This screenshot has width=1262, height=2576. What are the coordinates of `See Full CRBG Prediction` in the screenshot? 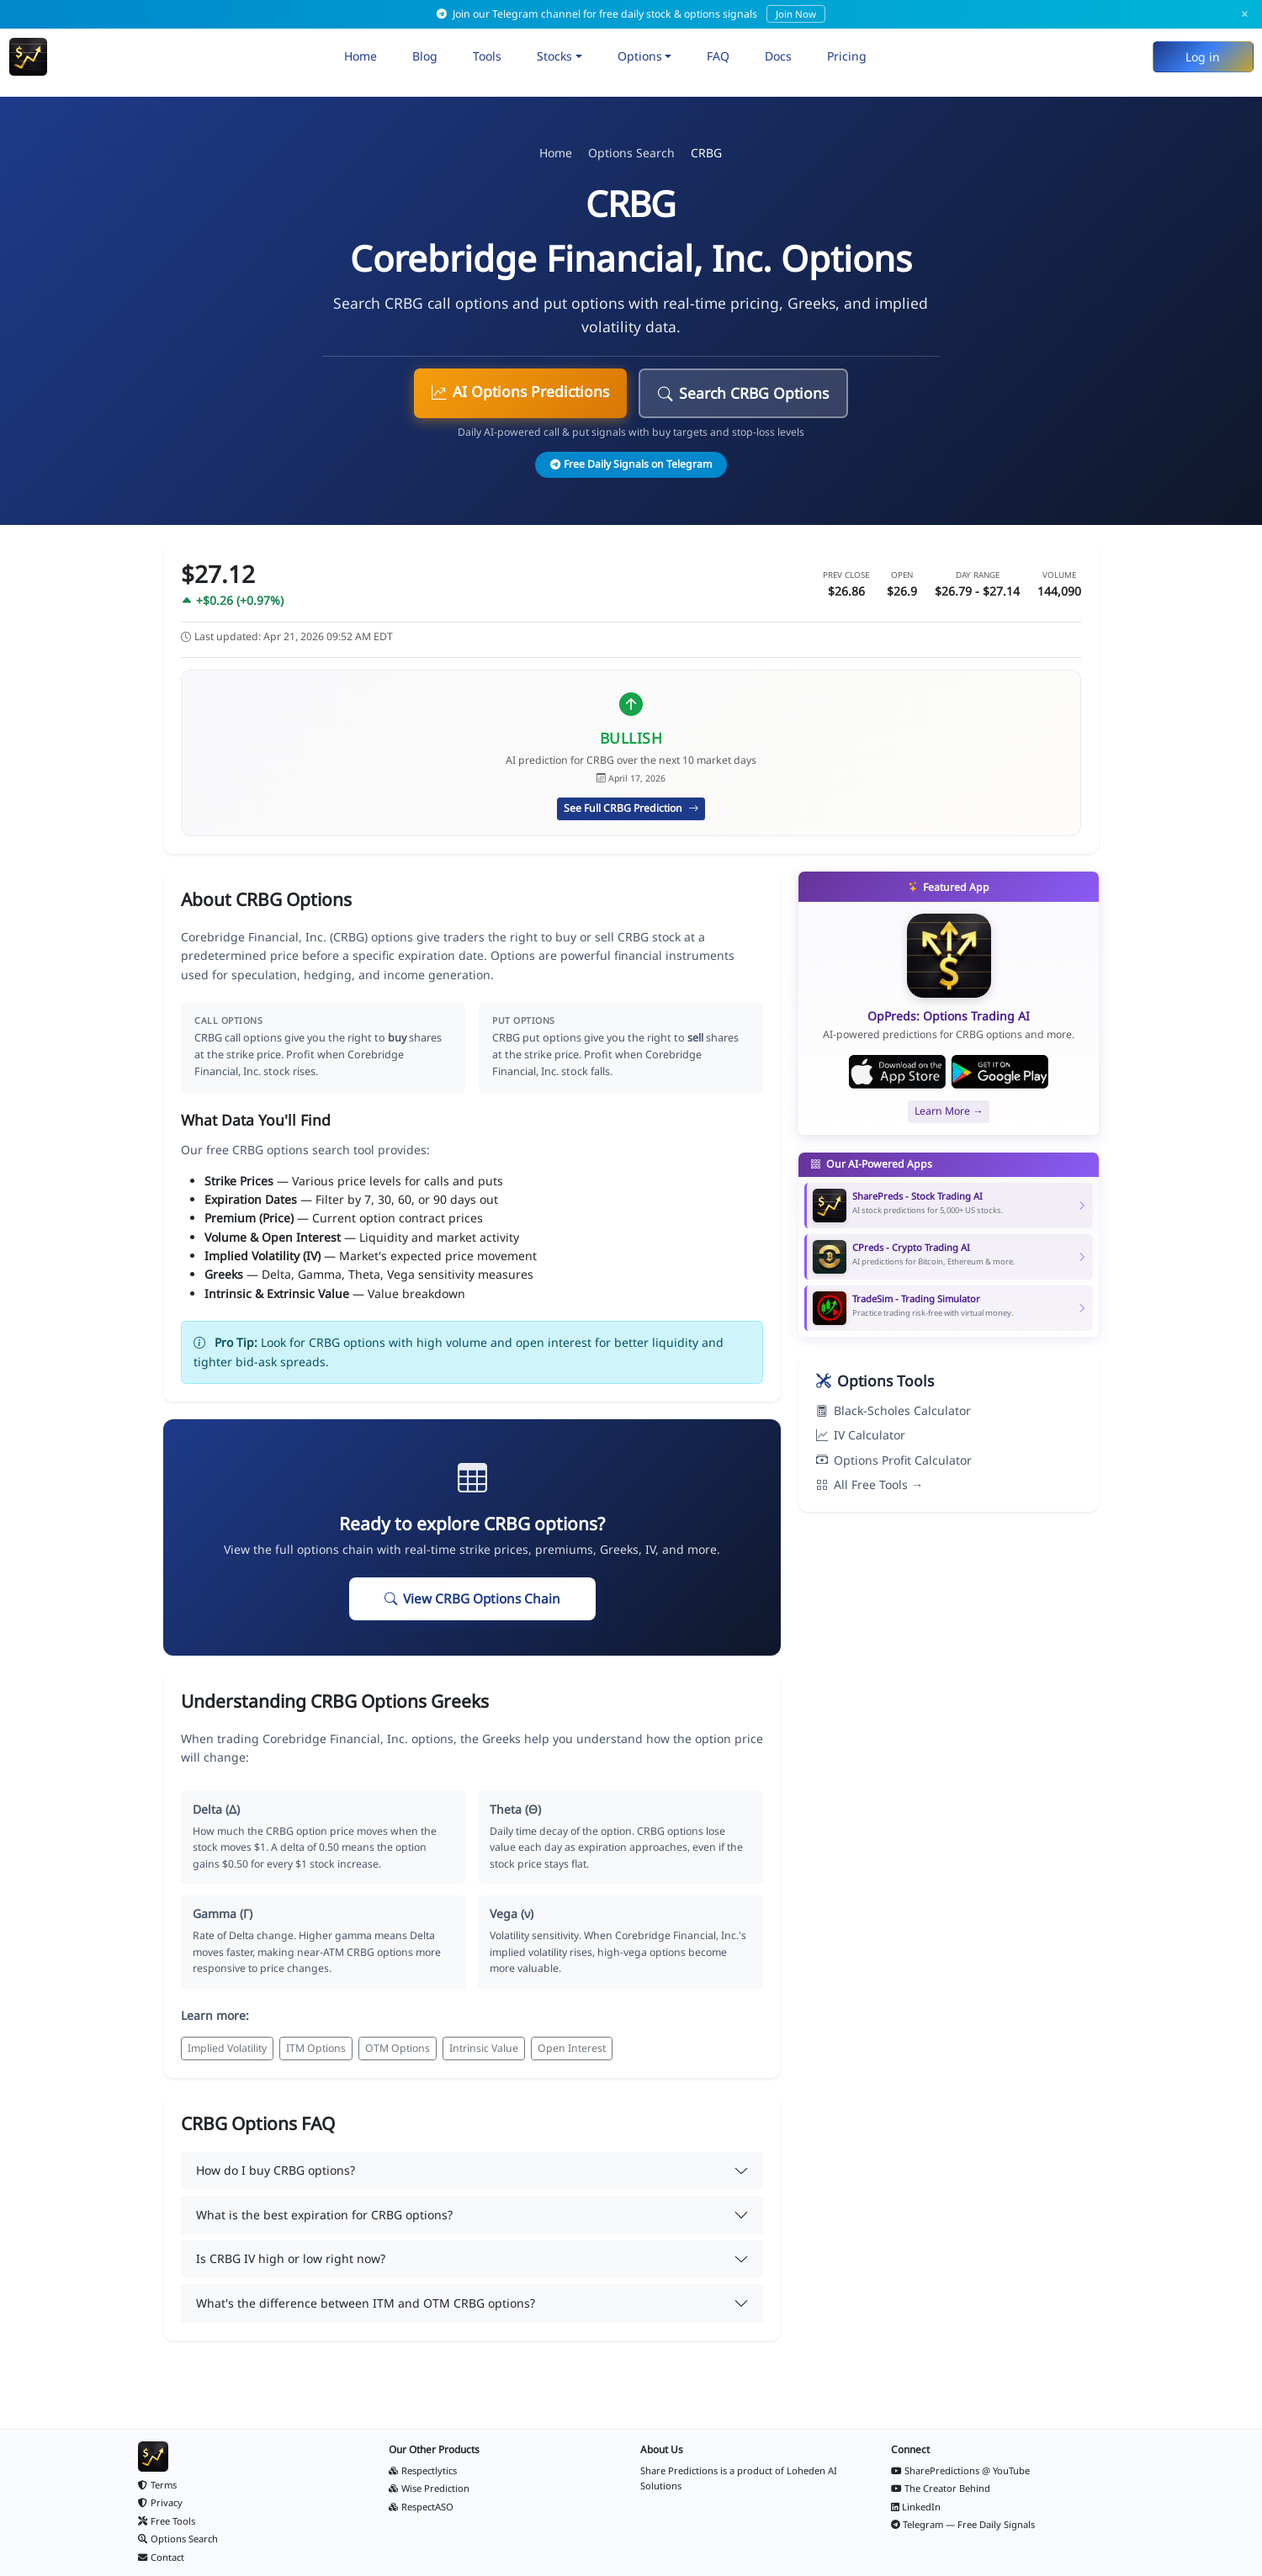 It's located at (631, 808).